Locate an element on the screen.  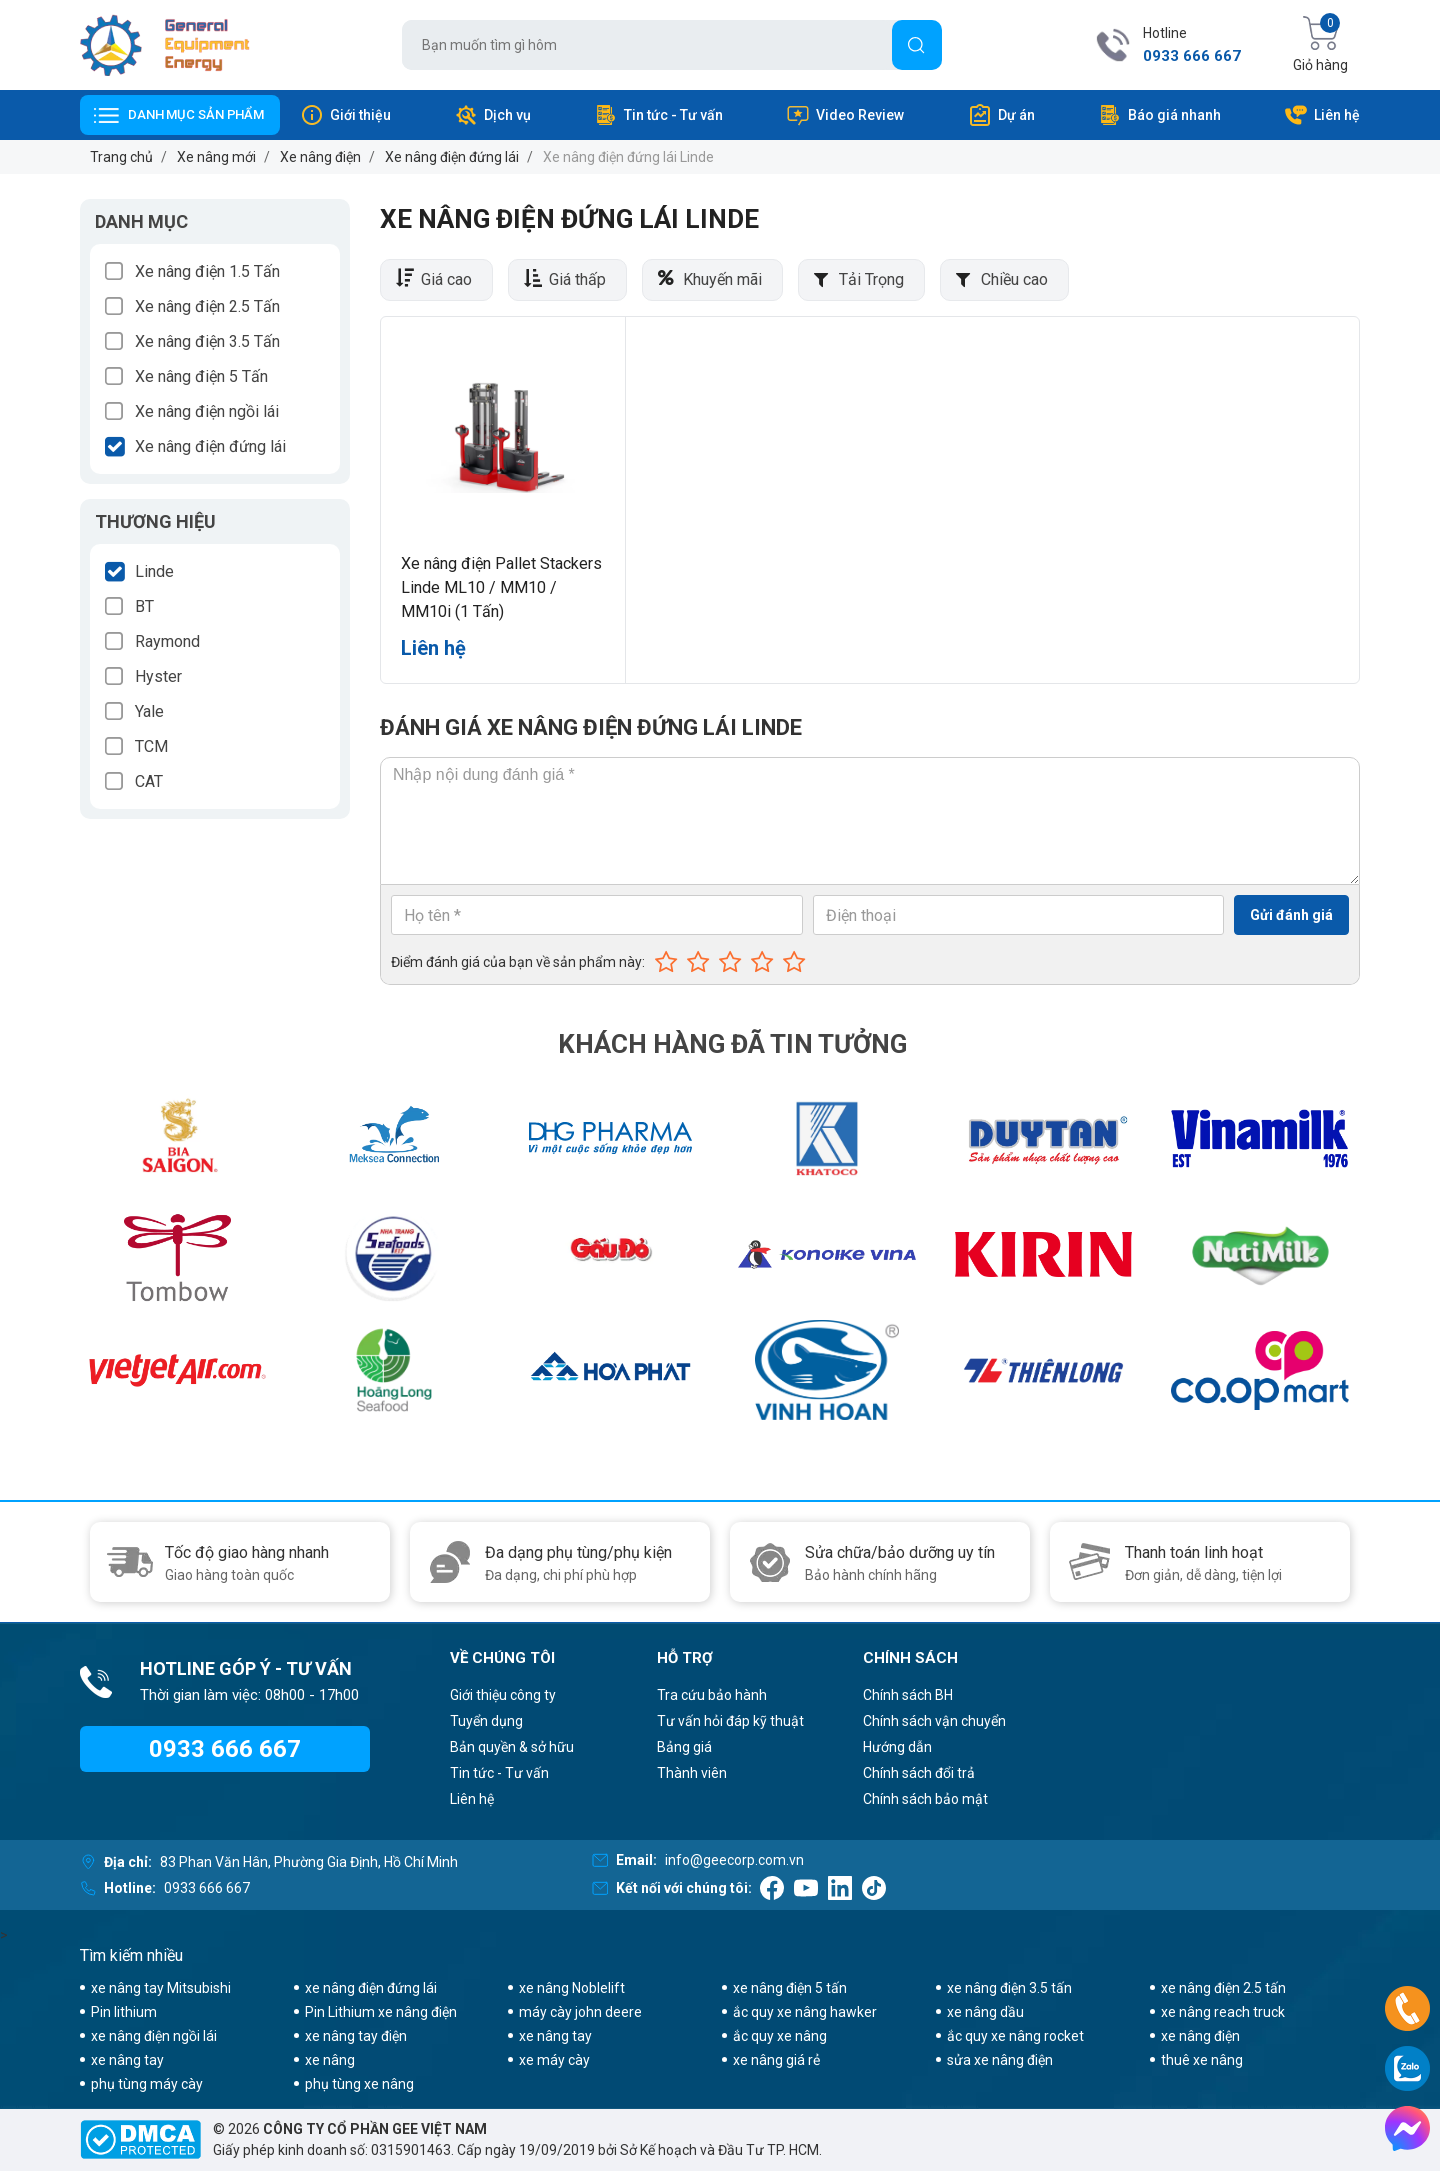
Dự án is located at coordinates (1001, 115).